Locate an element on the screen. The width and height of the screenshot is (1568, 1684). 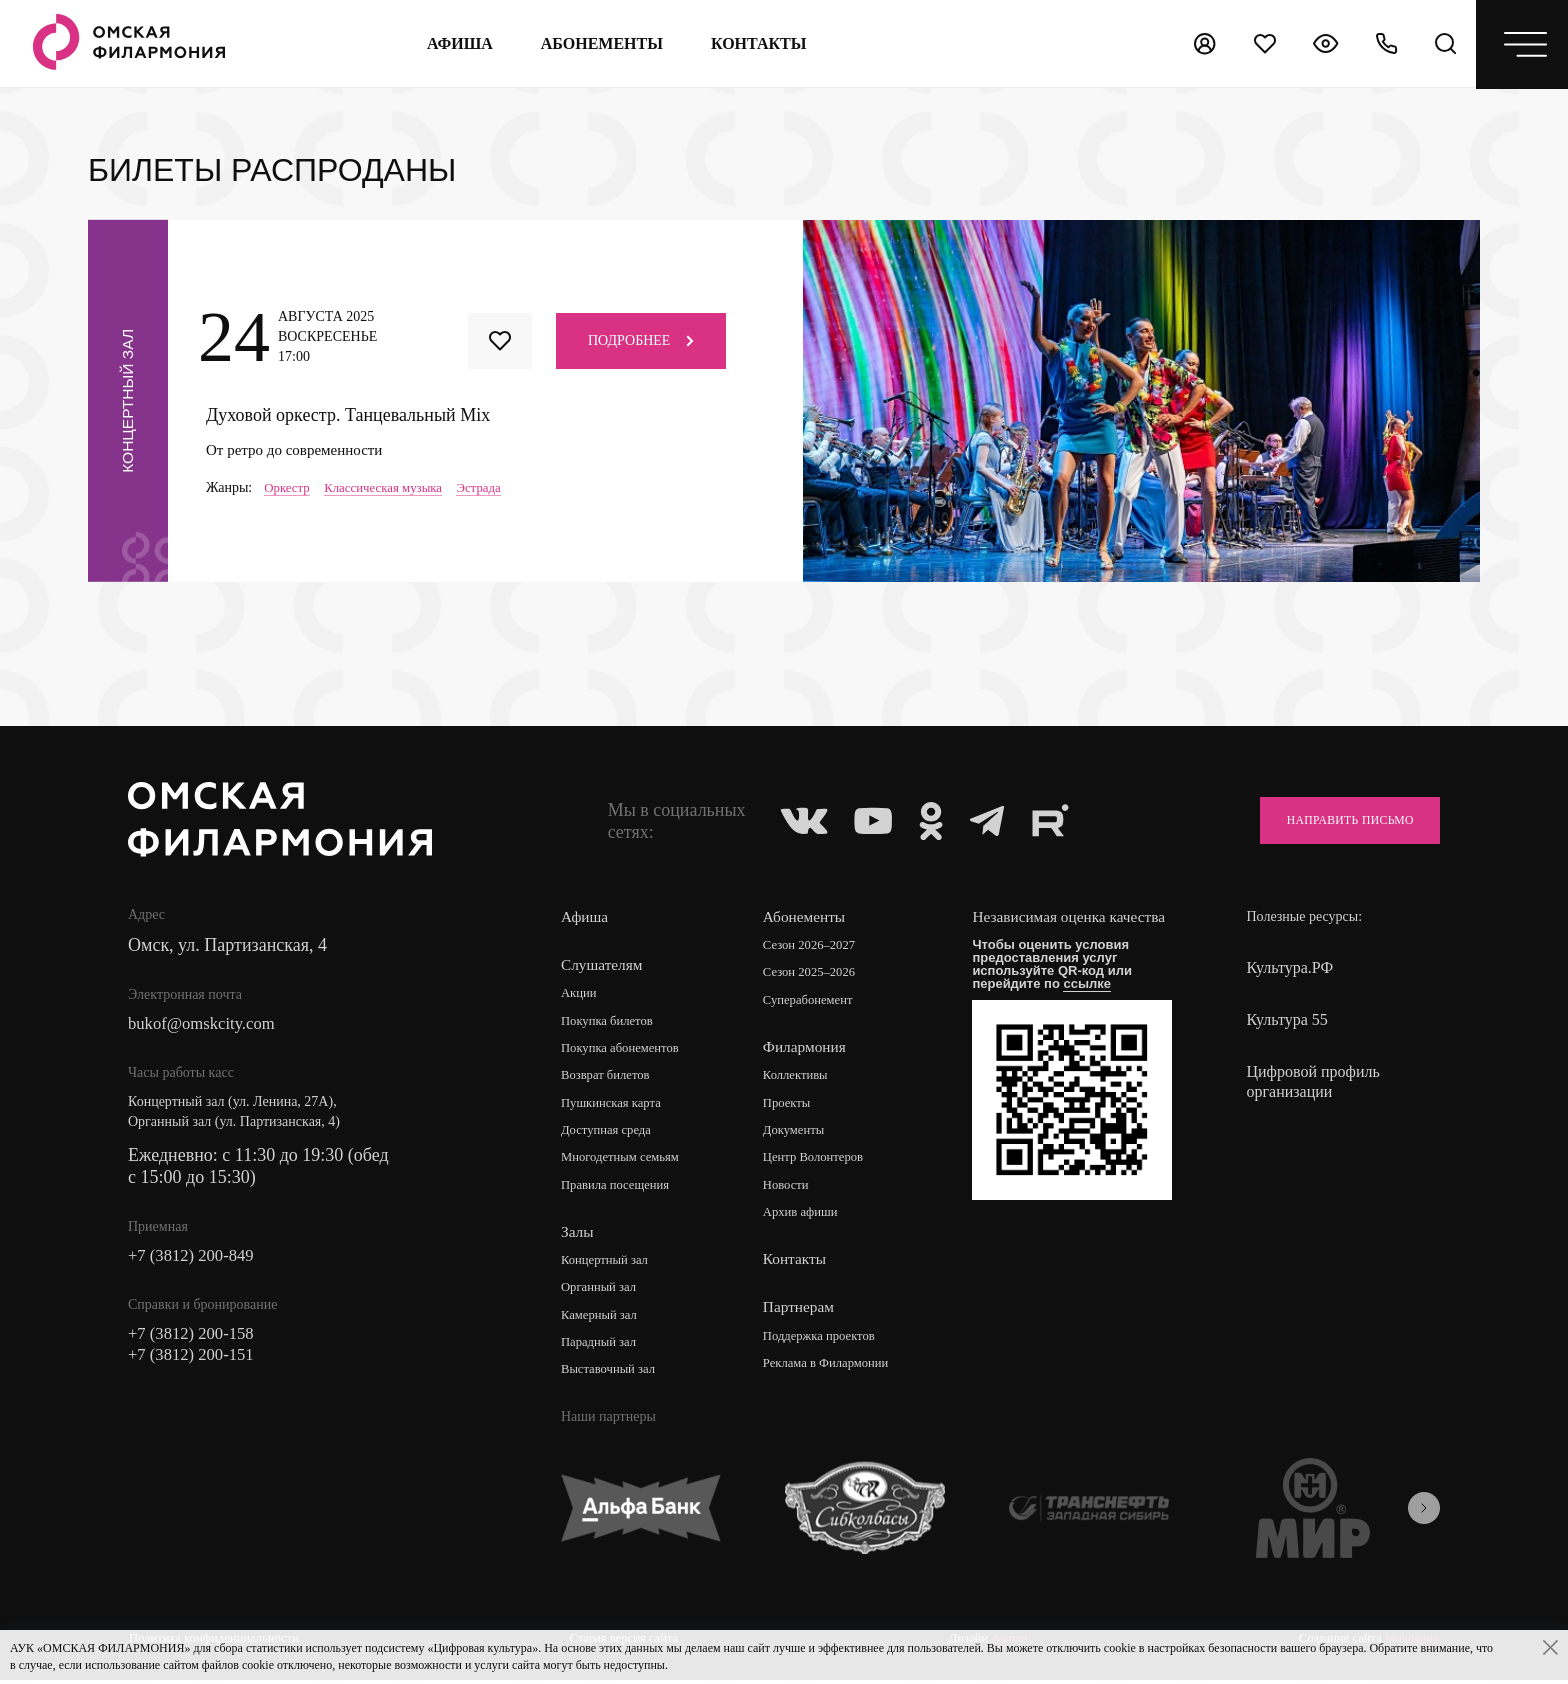
+7 (3812) 200-849 is located at coordinates (196, 1259).